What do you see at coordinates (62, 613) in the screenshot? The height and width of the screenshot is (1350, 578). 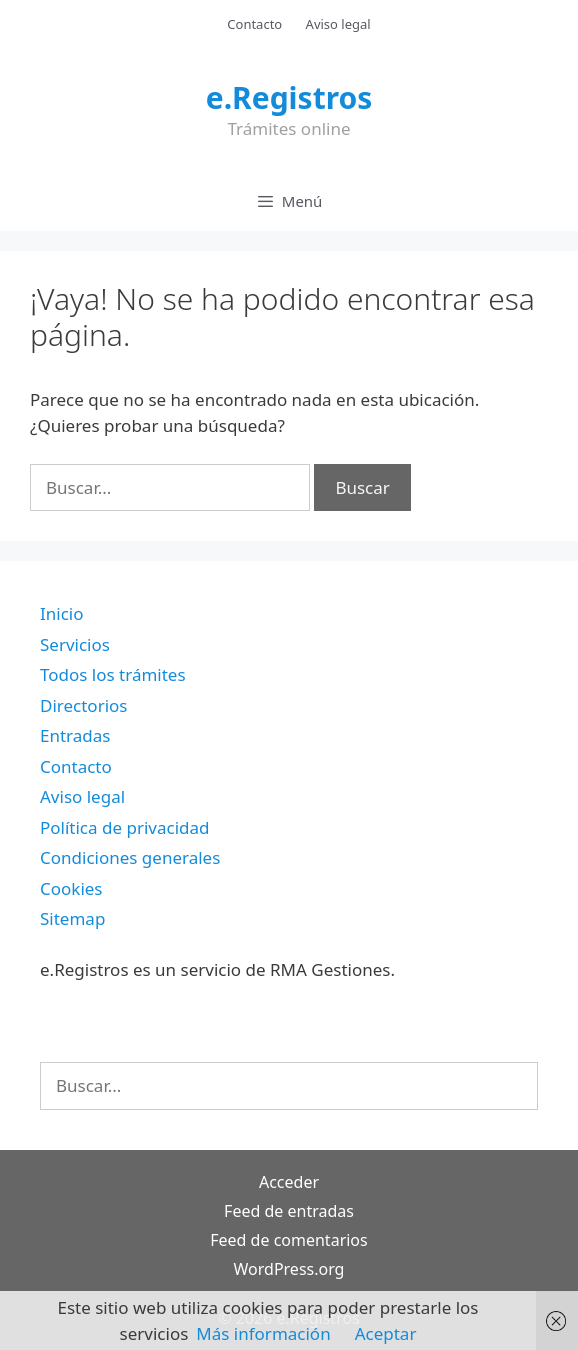 I see `Inicio` at bounding box center [62, 613].